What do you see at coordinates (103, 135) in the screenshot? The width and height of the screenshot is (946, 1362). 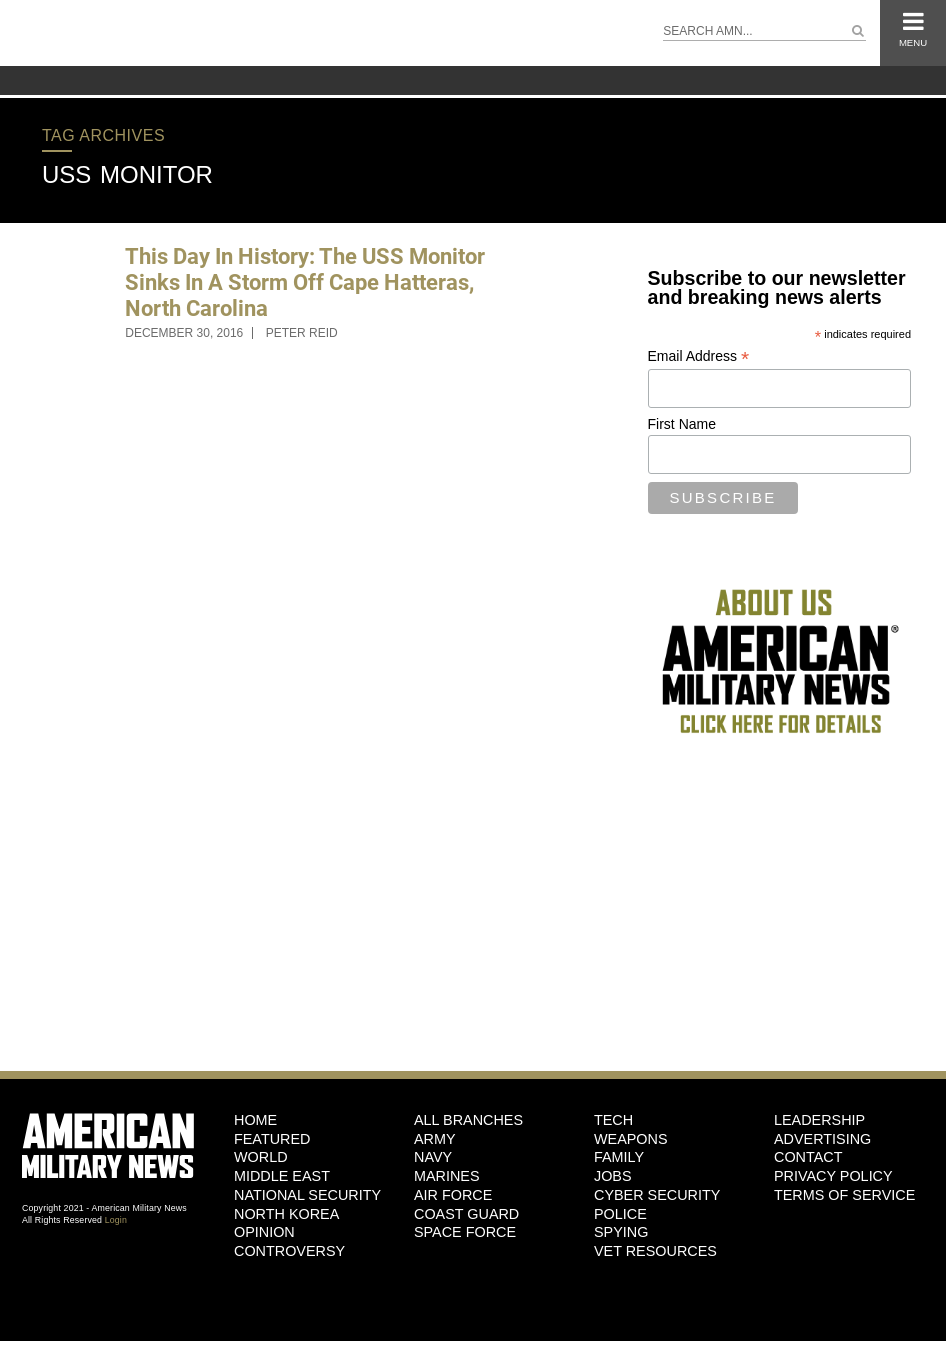 I see `Tag Archives` at bounding box center [103, 135].